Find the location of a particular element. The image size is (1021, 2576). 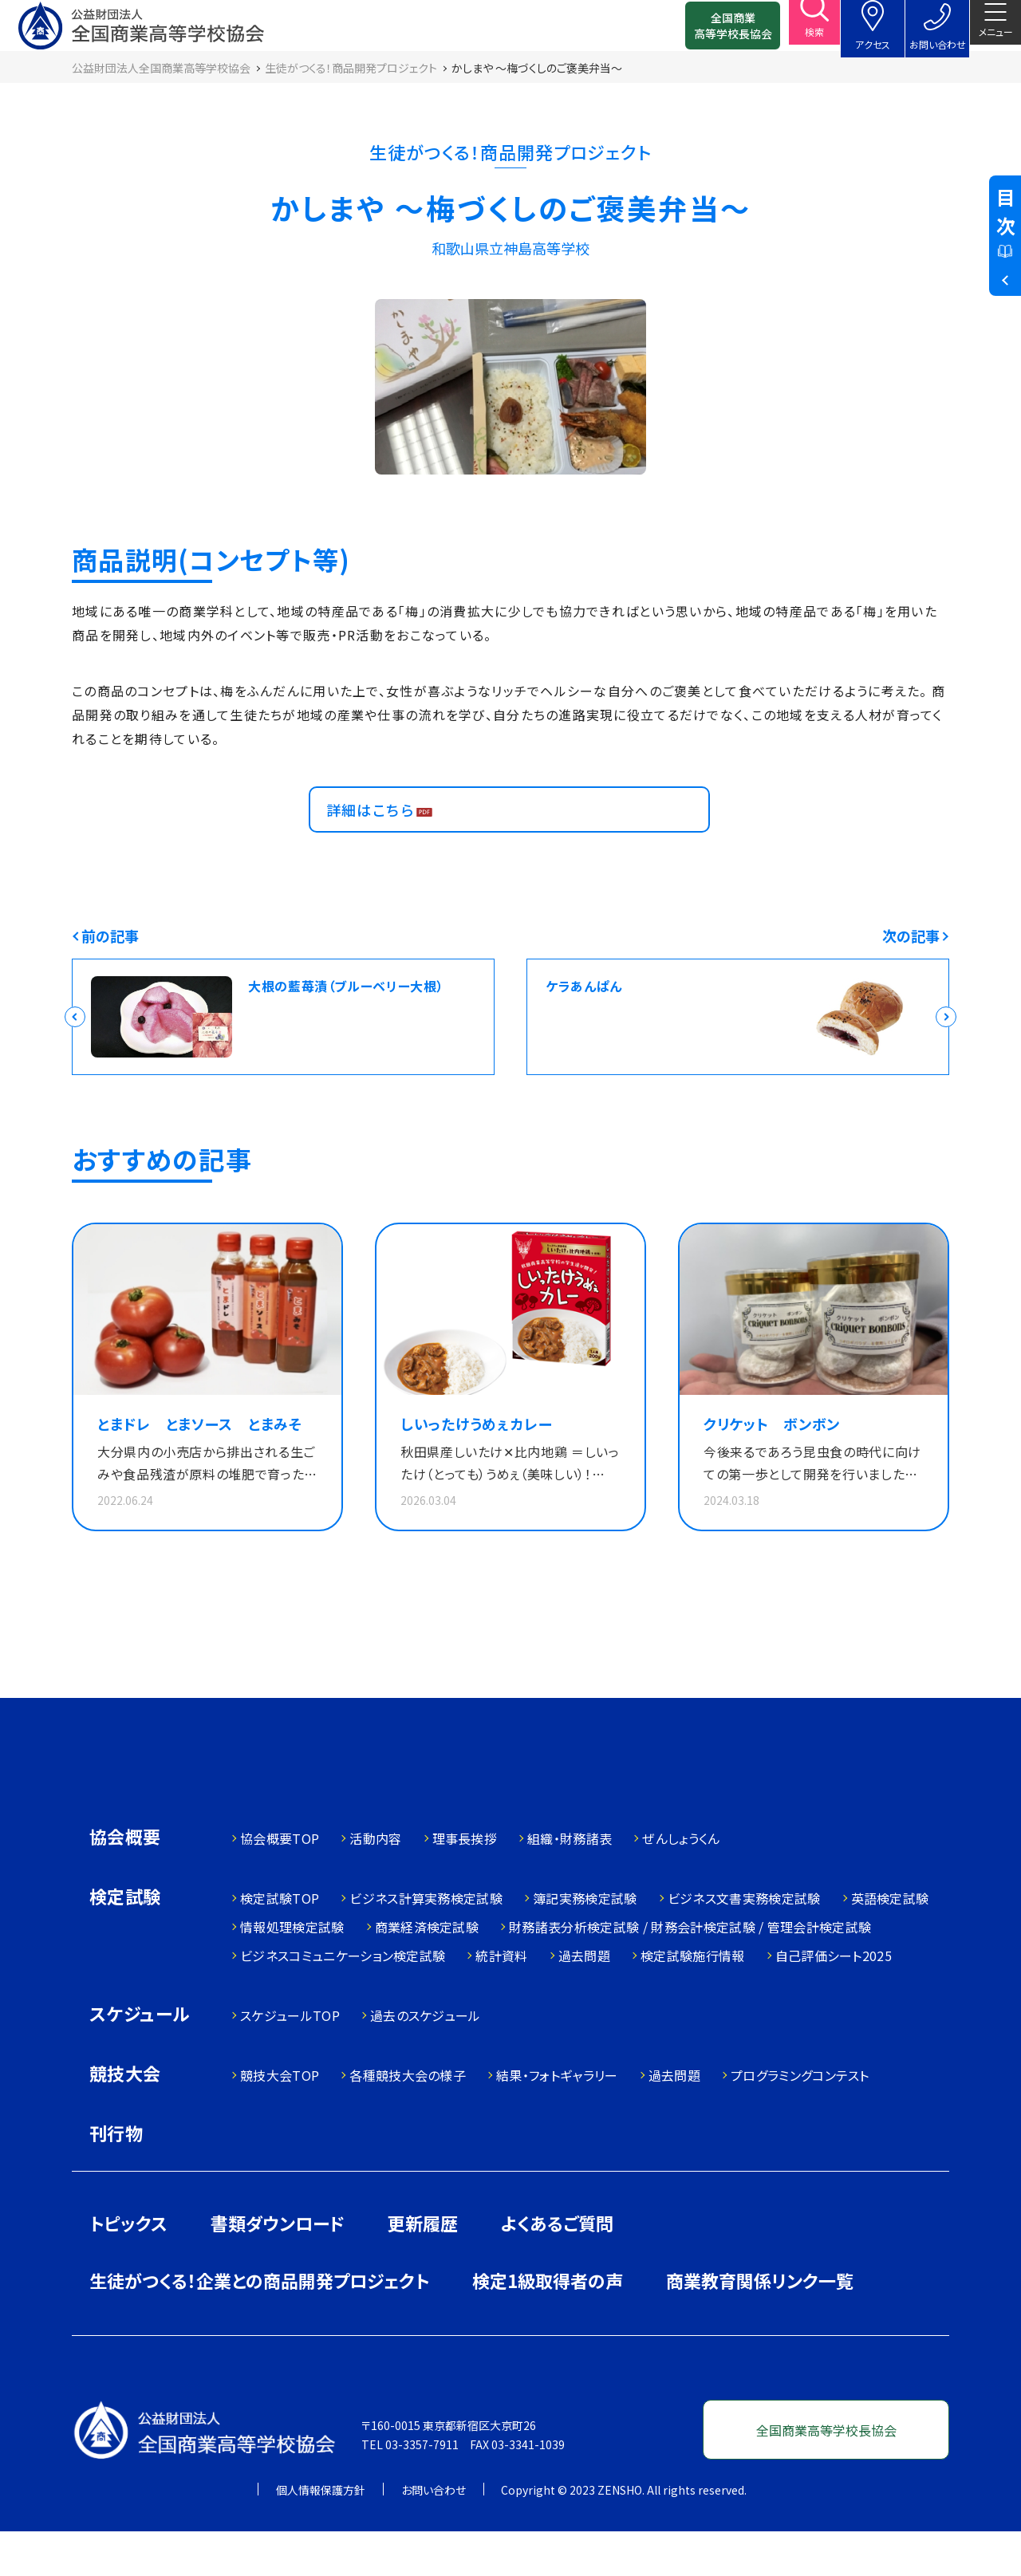

検定試験 is located at coordinates (125, 1942).